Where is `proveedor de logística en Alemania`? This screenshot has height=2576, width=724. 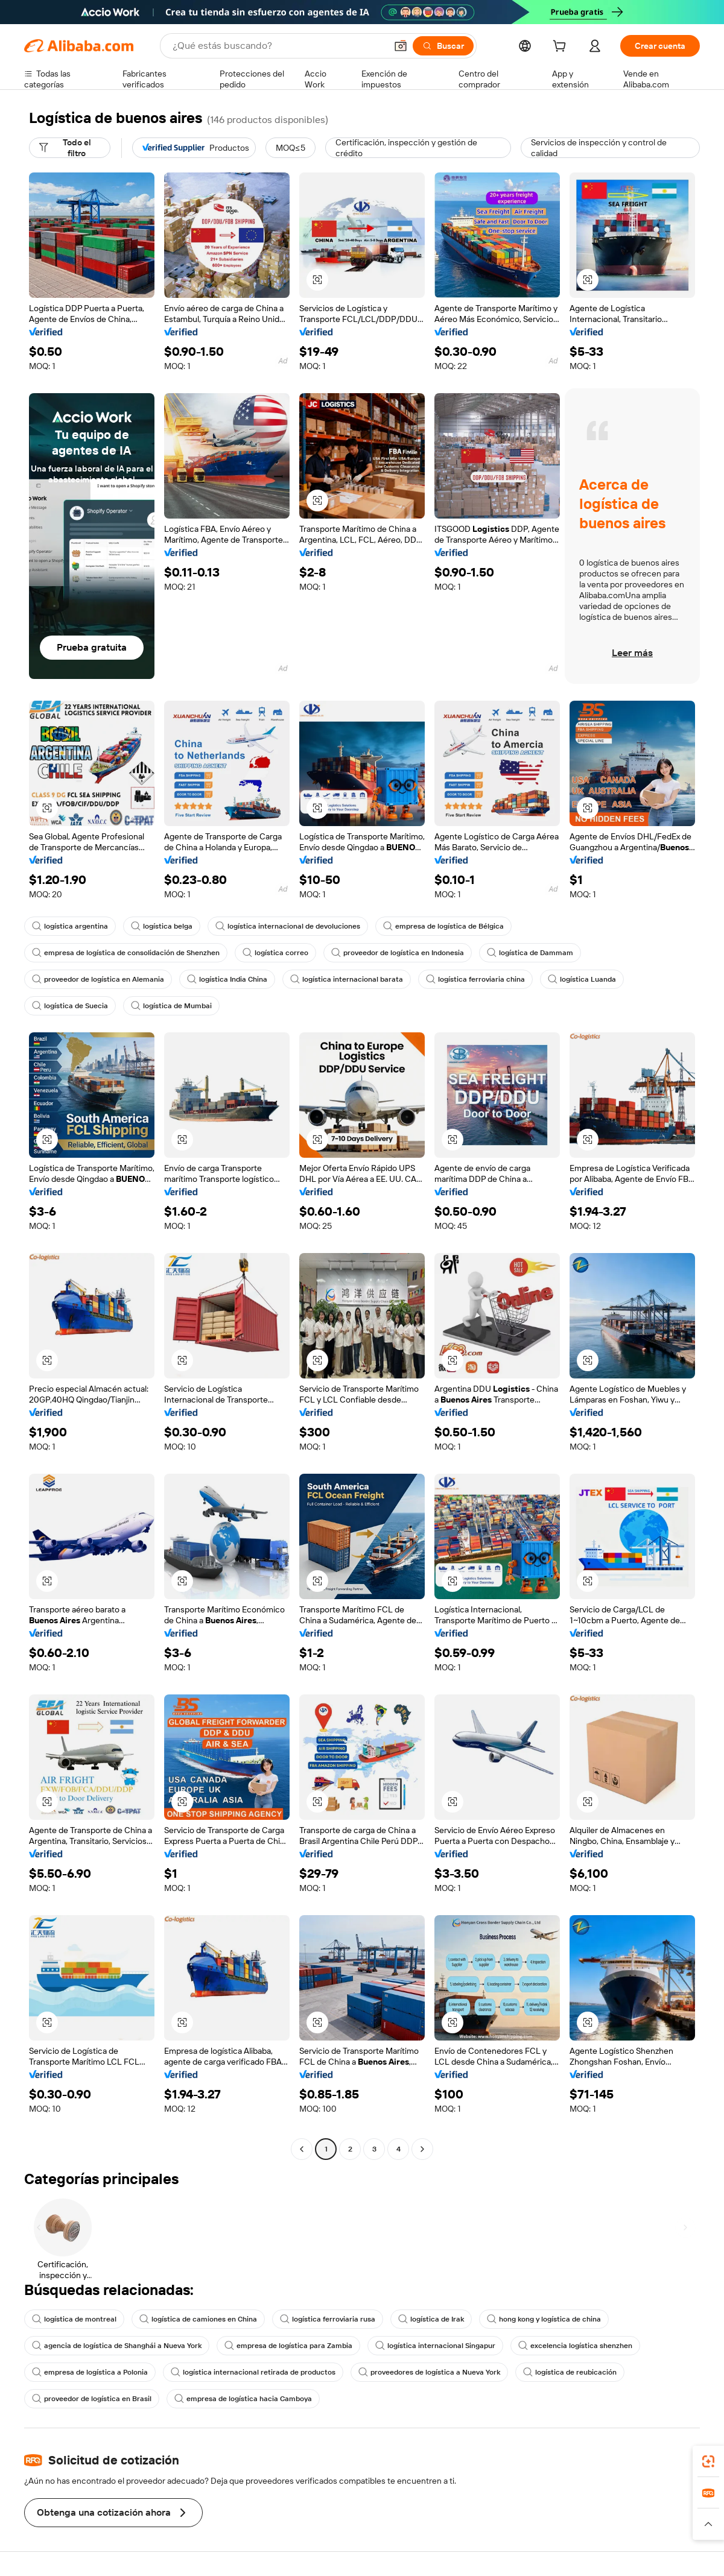
proveedor de logística en Alemania is located at coordinates (98, 979).